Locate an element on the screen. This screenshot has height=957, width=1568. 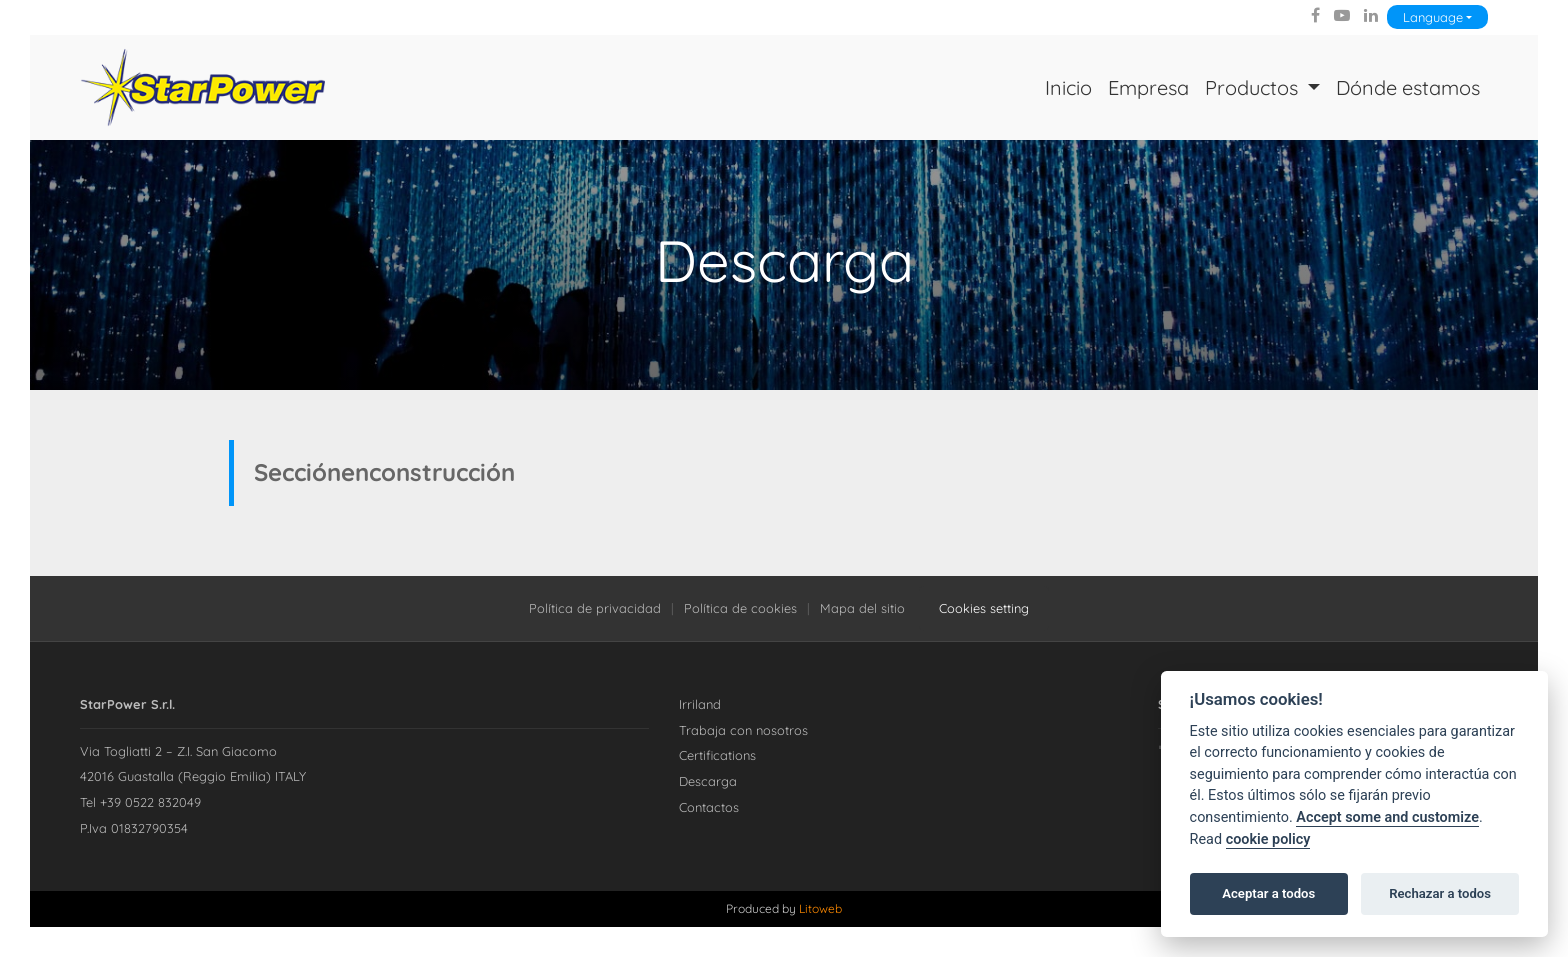
Aceptar a todos is located at coordinates (1268, 893).